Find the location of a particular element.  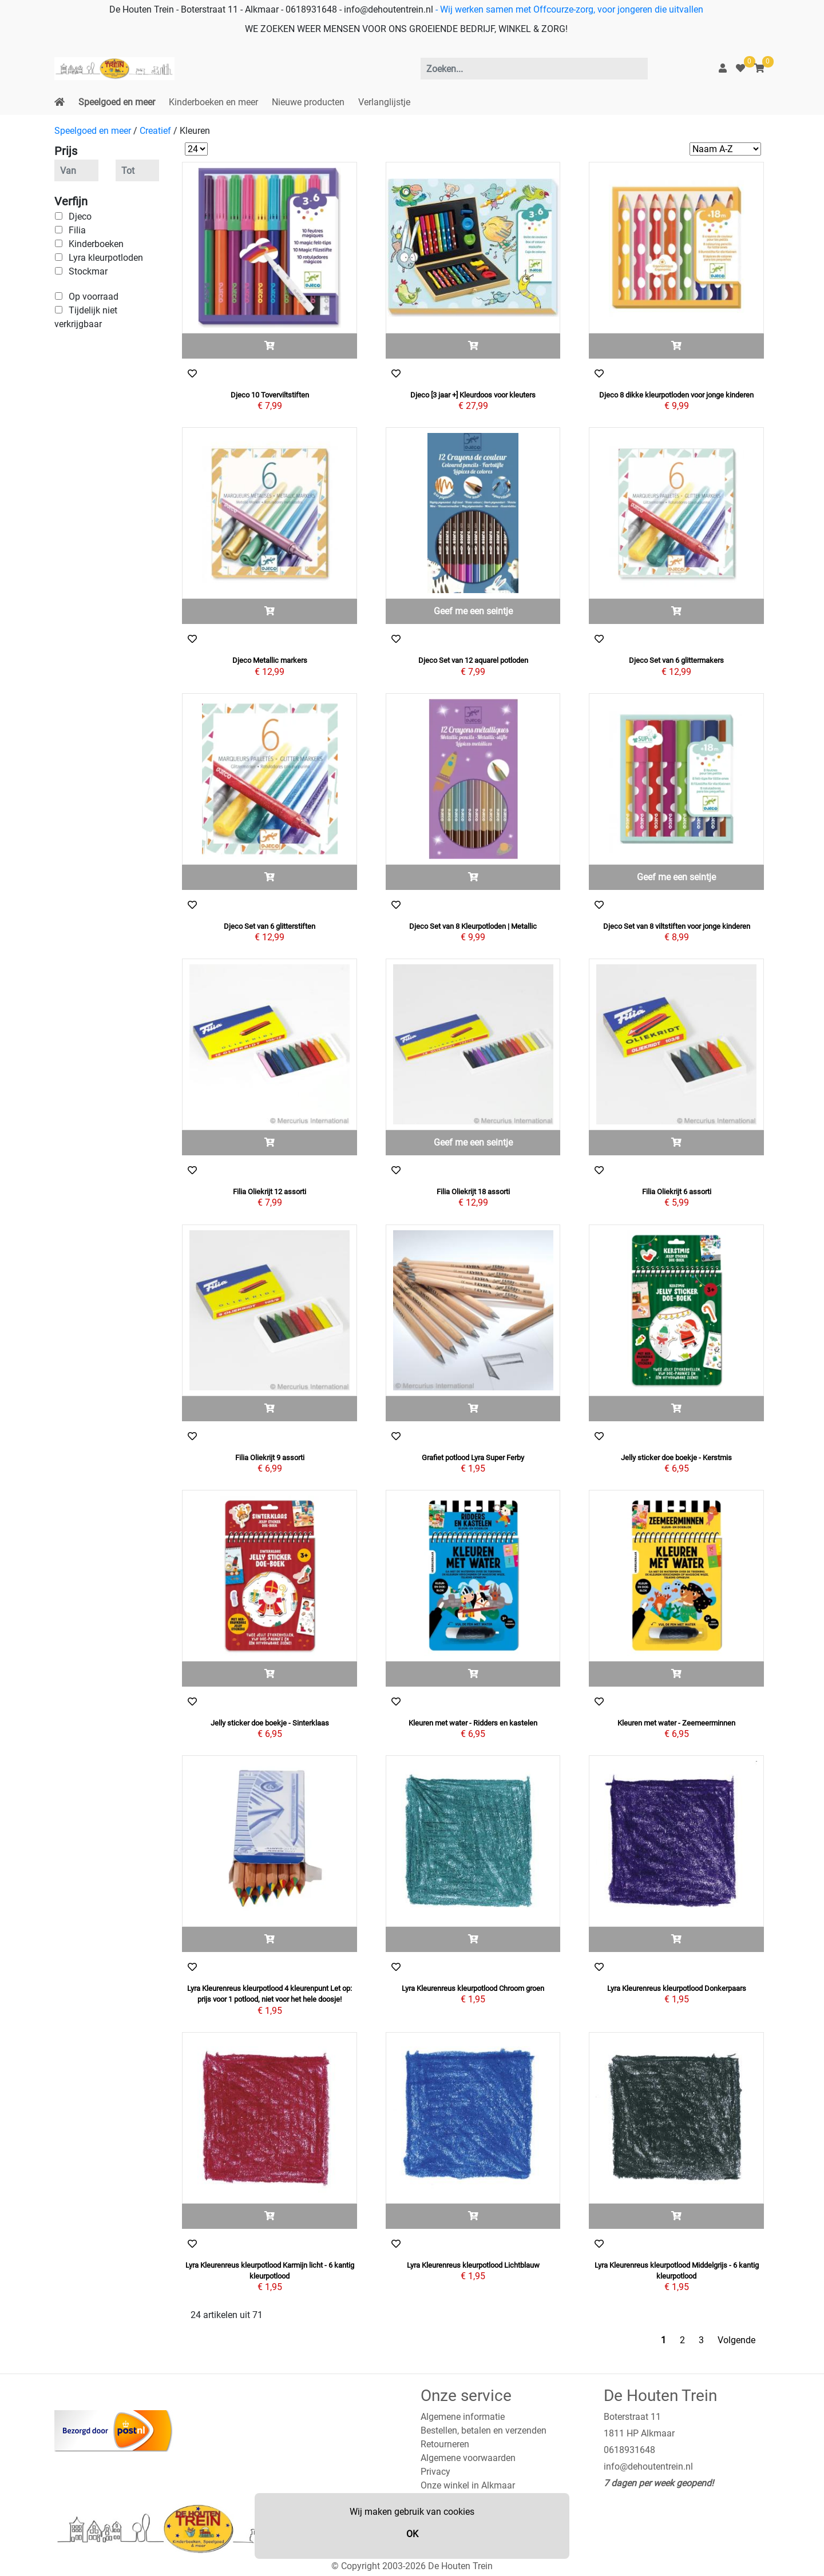

Onze winkel in Alkmaar is located at coordinates (468, 2485).